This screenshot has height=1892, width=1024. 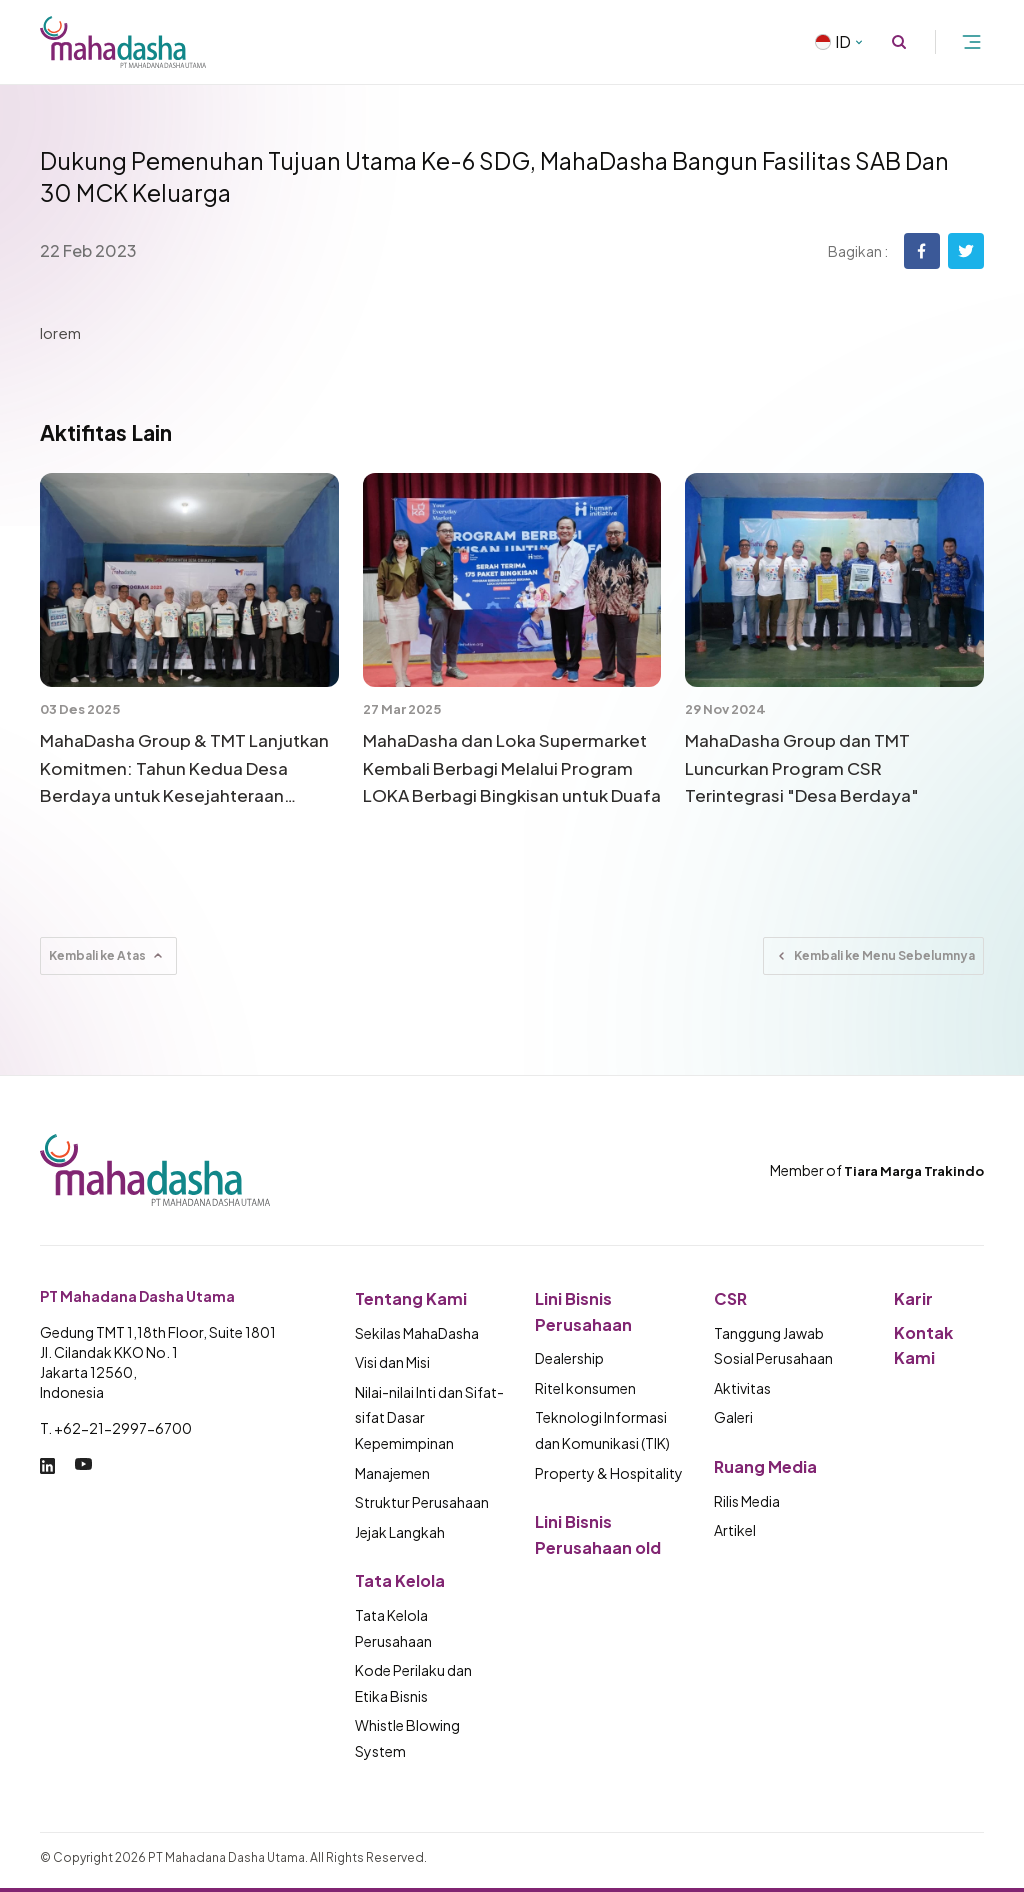 I want to click on Kembali ke Atas, so click(x=108, y=956).